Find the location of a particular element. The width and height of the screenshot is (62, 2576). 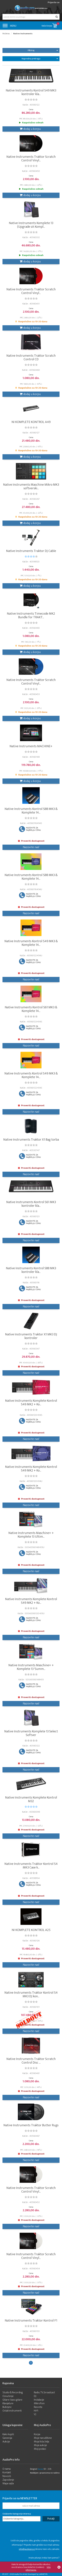

Native Instruments Maschine+ + Komplete 13 Ultim... is located at coordinates (31, 1534).